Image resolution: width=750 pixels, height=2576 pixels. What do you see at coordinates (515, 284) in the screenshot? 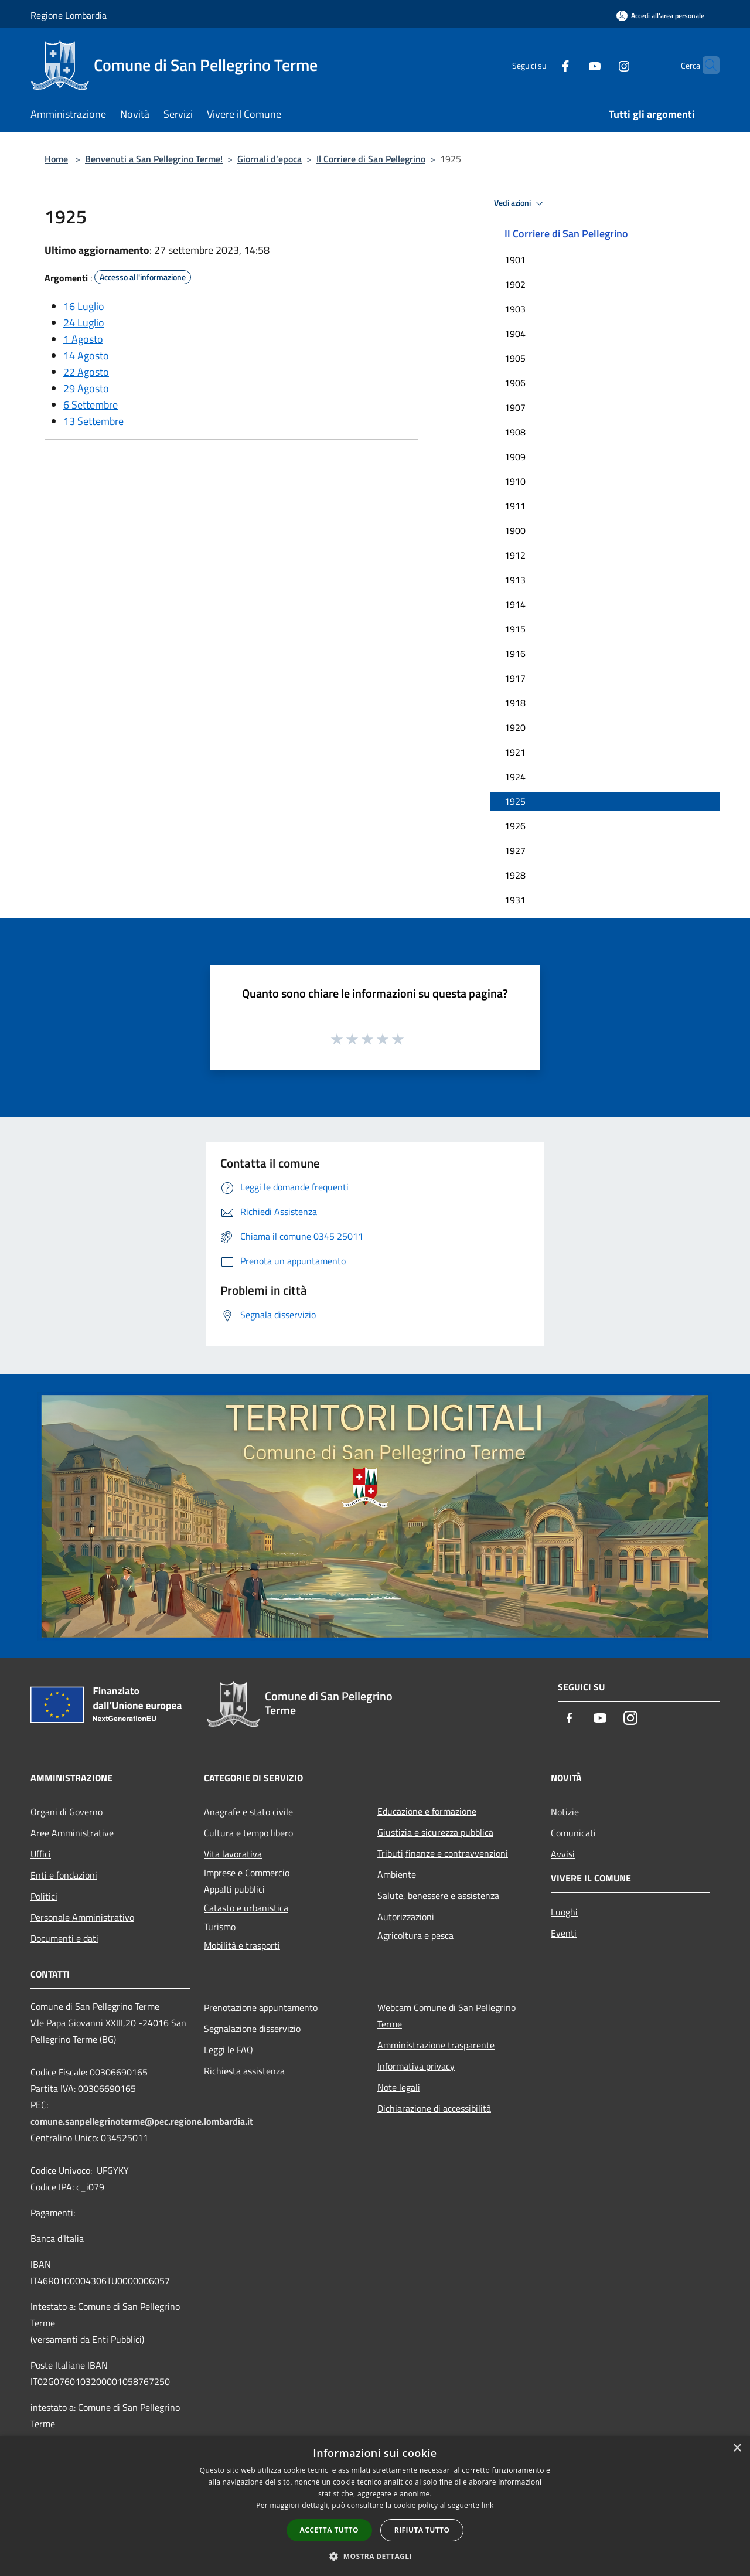
I see `1902` at bounding box center [515, 284].